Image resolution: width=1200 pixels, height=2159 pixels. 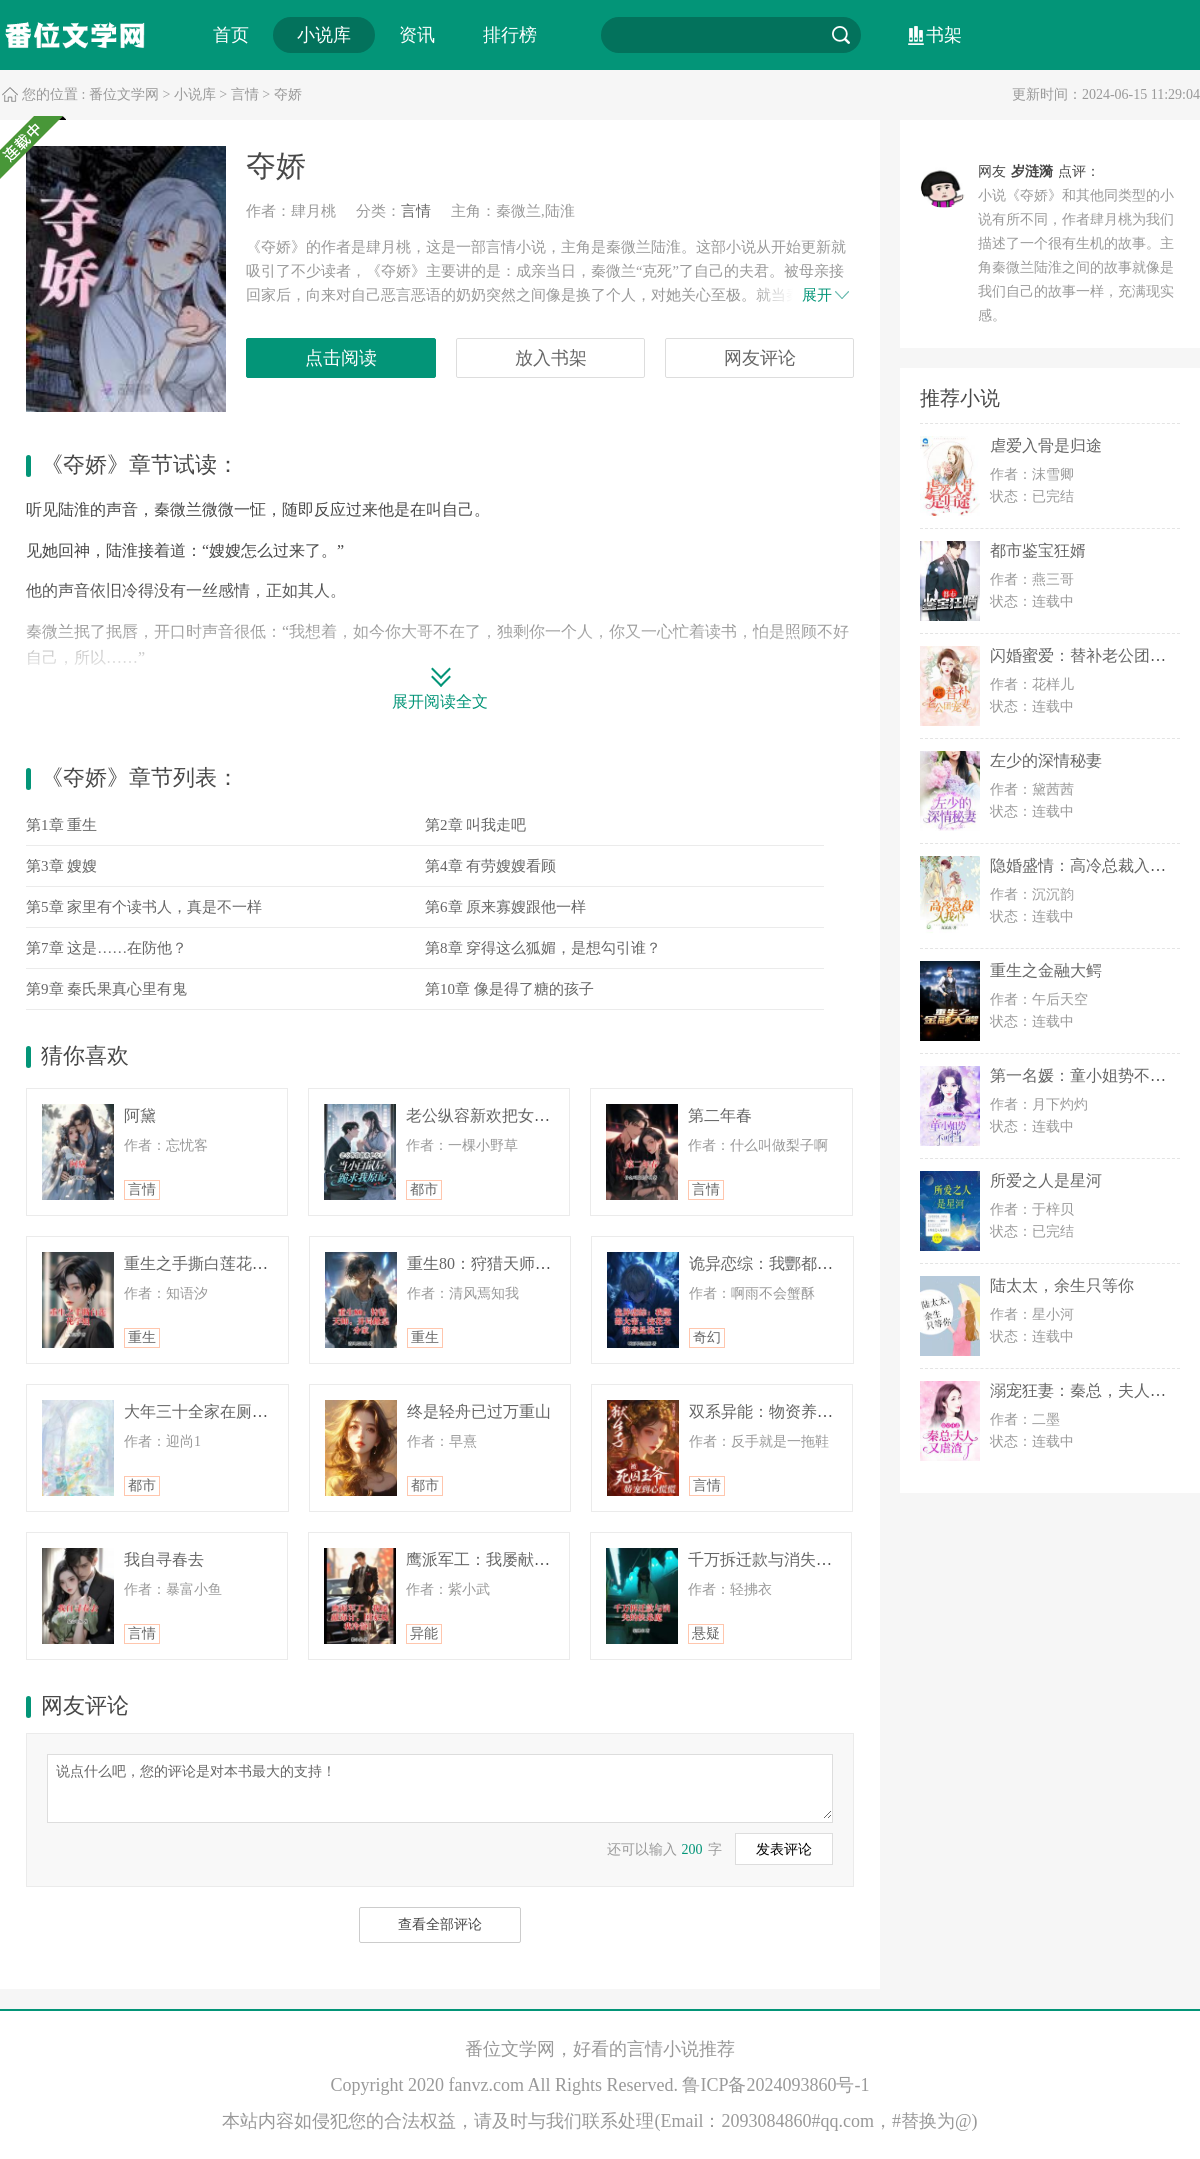 I want to click on 都市鉴宝狂婿, so click(x=1038, y=550).